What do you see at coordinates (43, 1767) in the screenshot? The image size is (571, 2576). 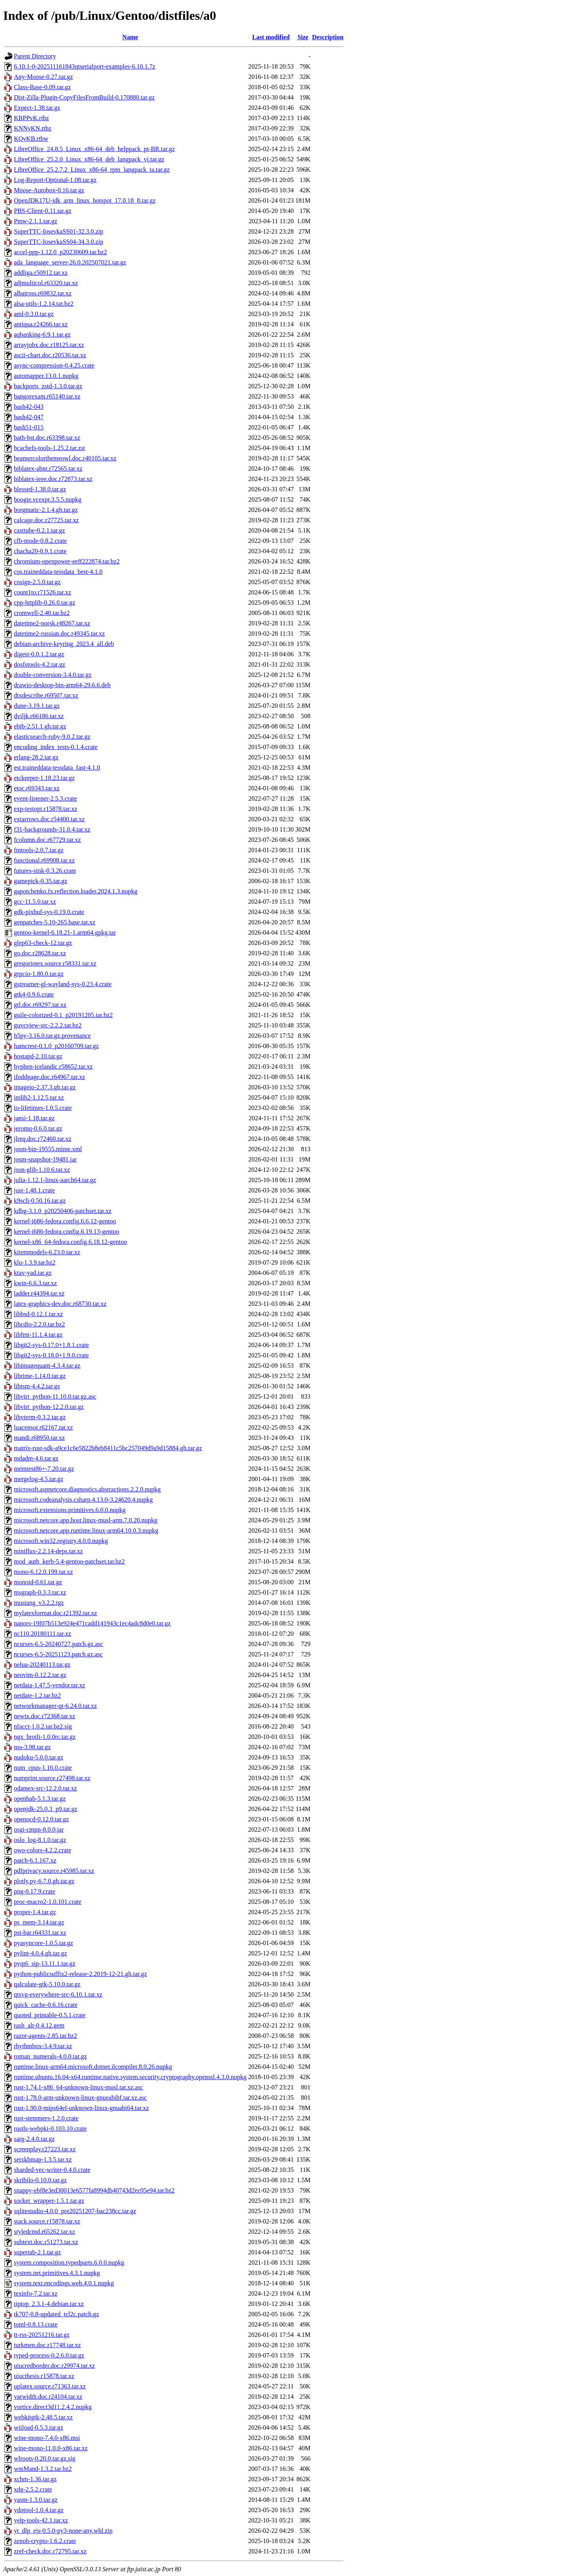 I see `num_cpus-1.16.0.crate` at bounding box center [43, 1767].